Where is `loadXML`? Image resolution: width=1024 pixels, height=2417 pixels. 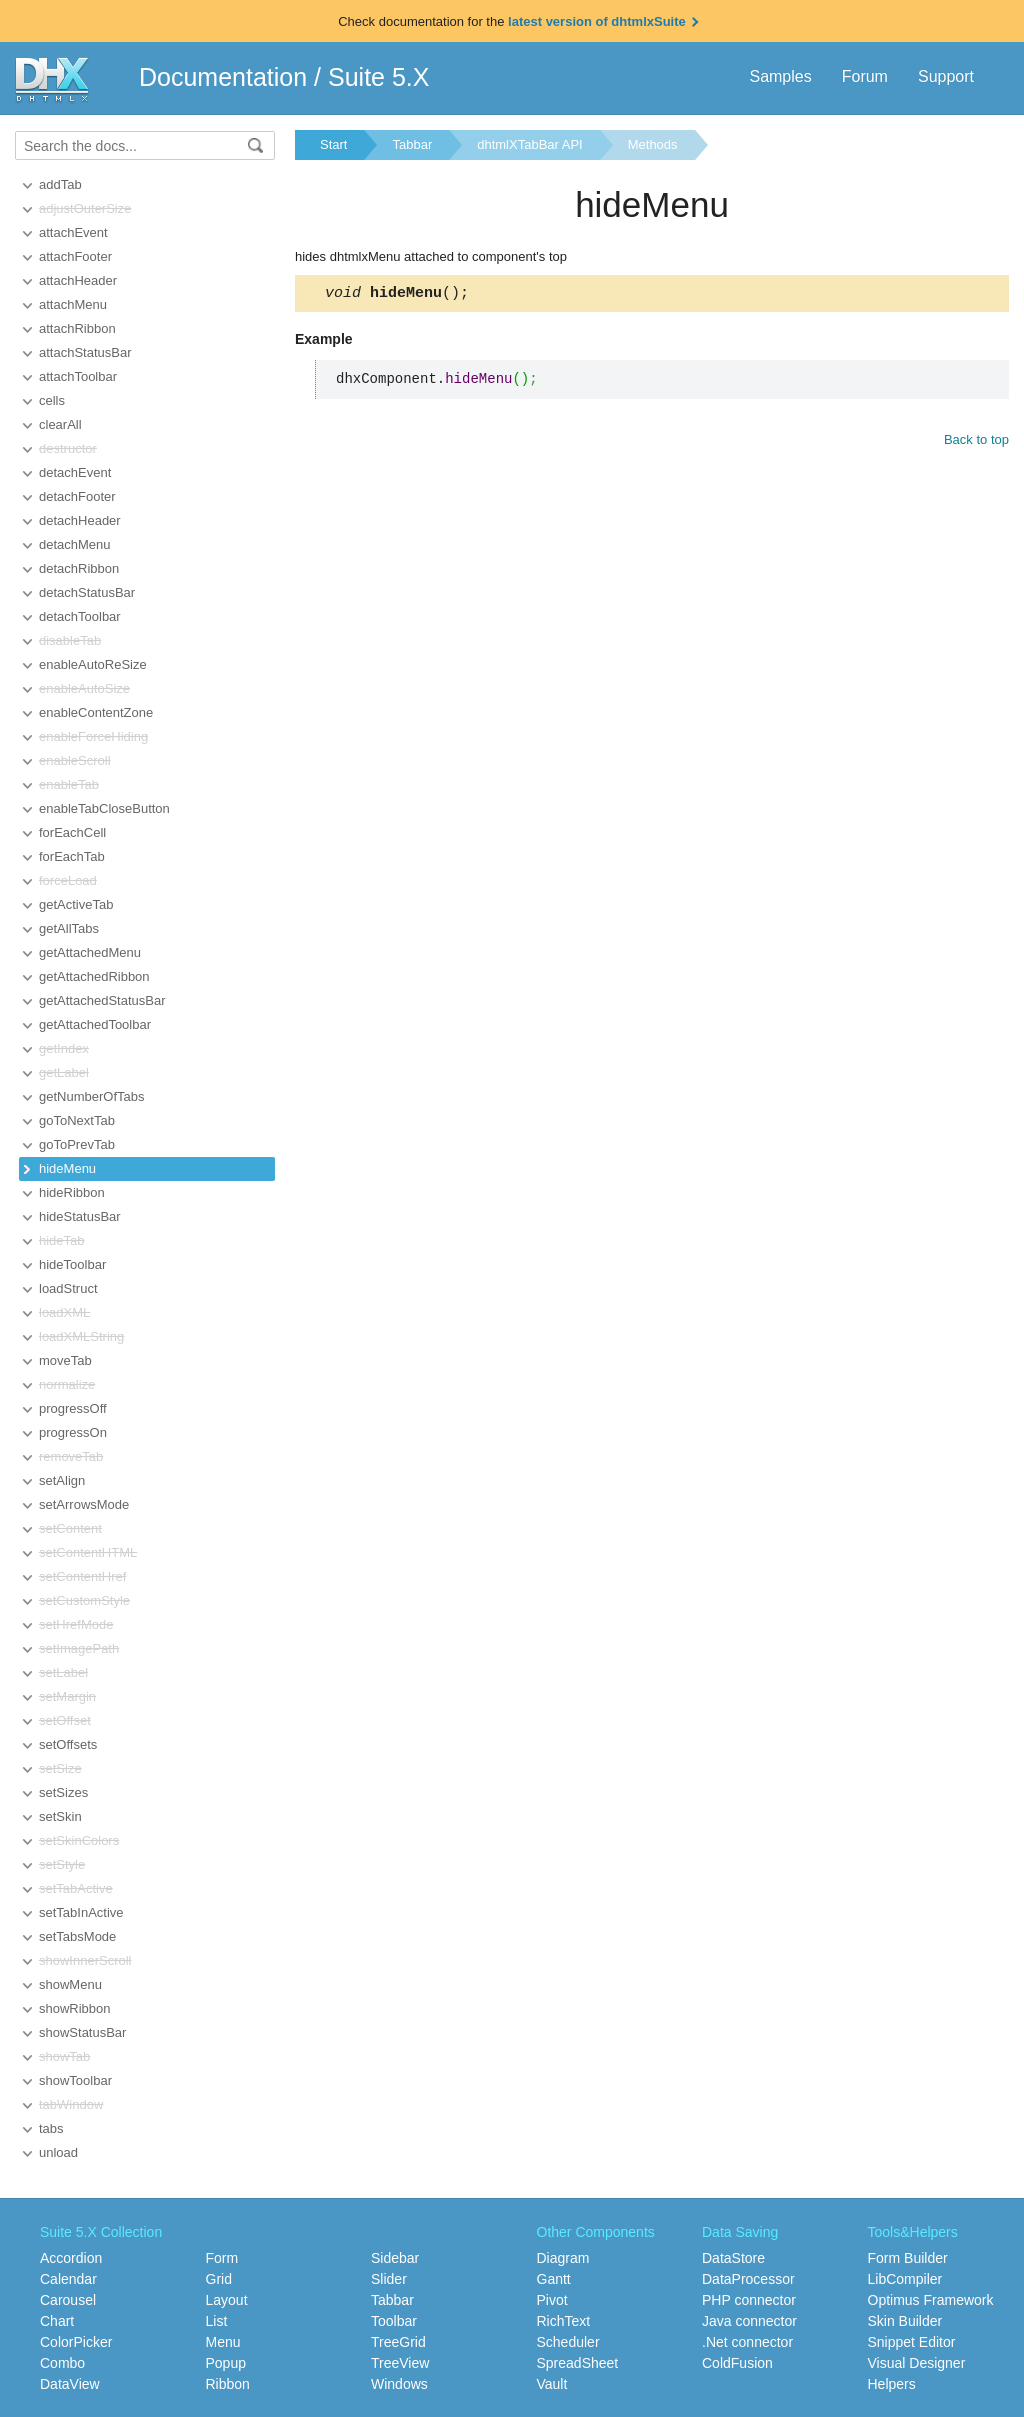 loadXML is located at coordinates (64, 1312).